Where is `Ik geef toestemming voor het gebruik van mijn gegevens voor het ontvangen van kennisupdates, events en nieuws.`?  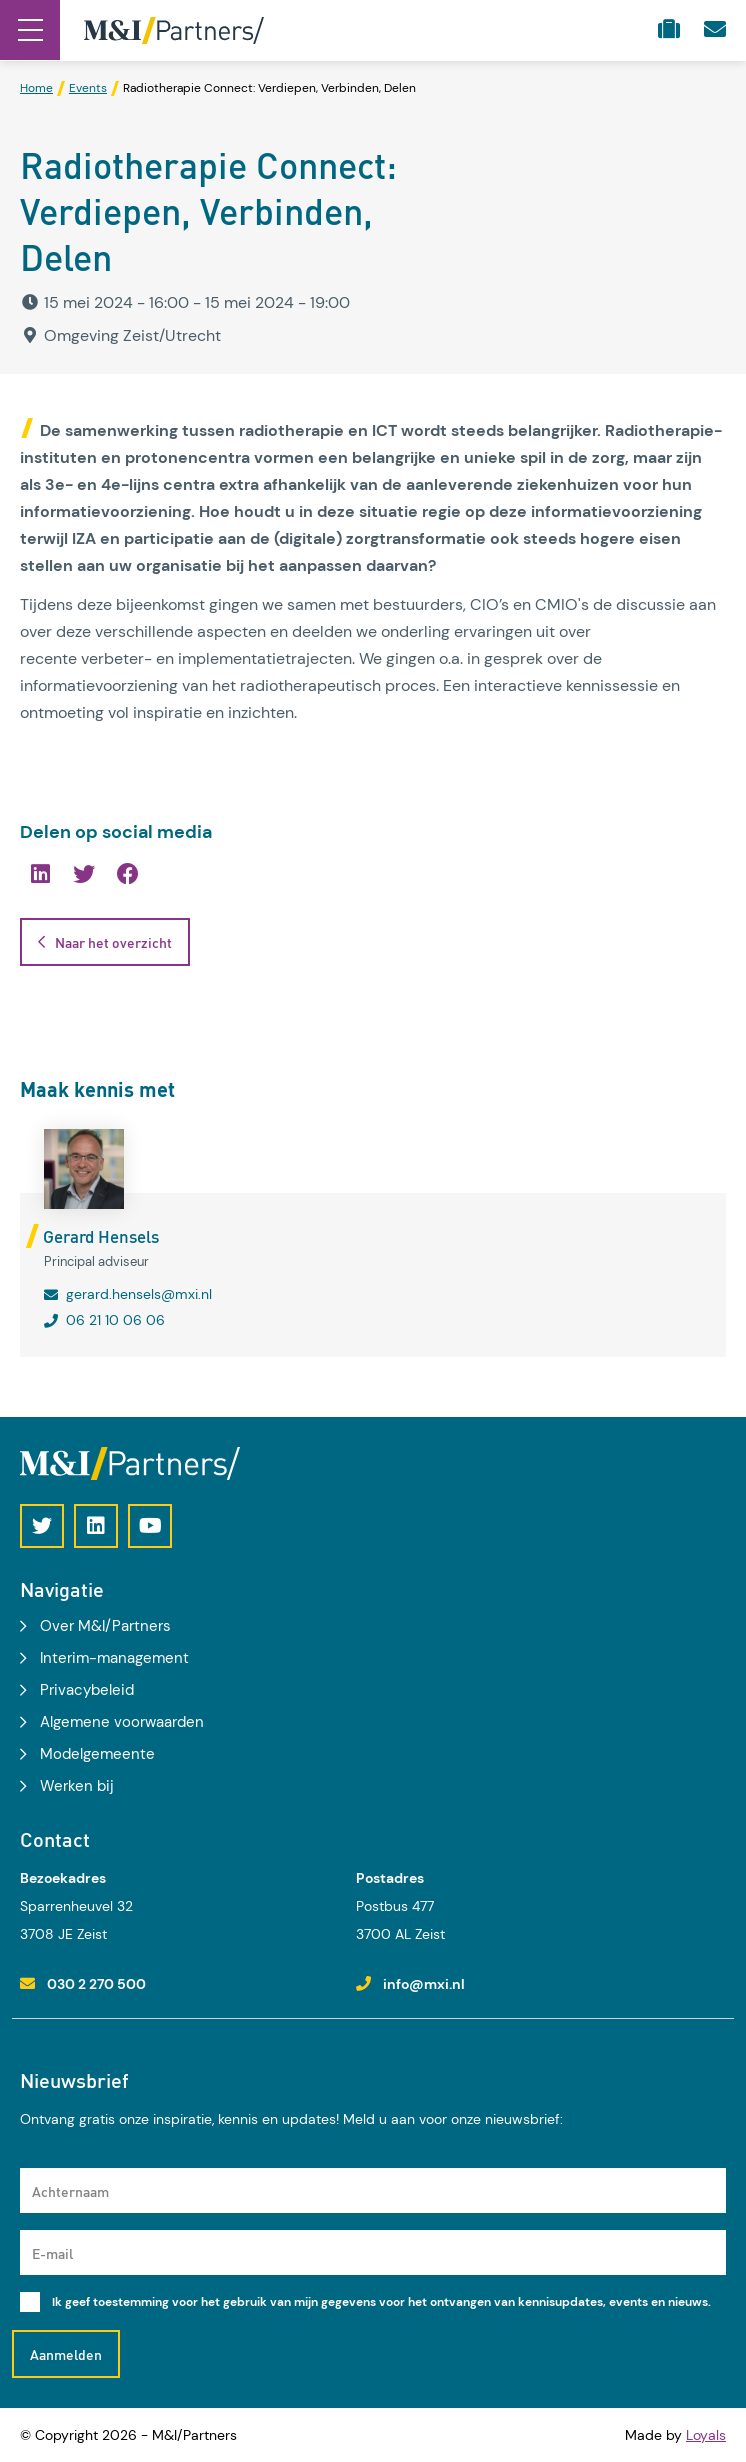 Ik geef toestemming voor het gebruik van mijn gegevens voor het ontvangen van kennisupdates, events en nieuws. is located at coordinates (381, 2302).